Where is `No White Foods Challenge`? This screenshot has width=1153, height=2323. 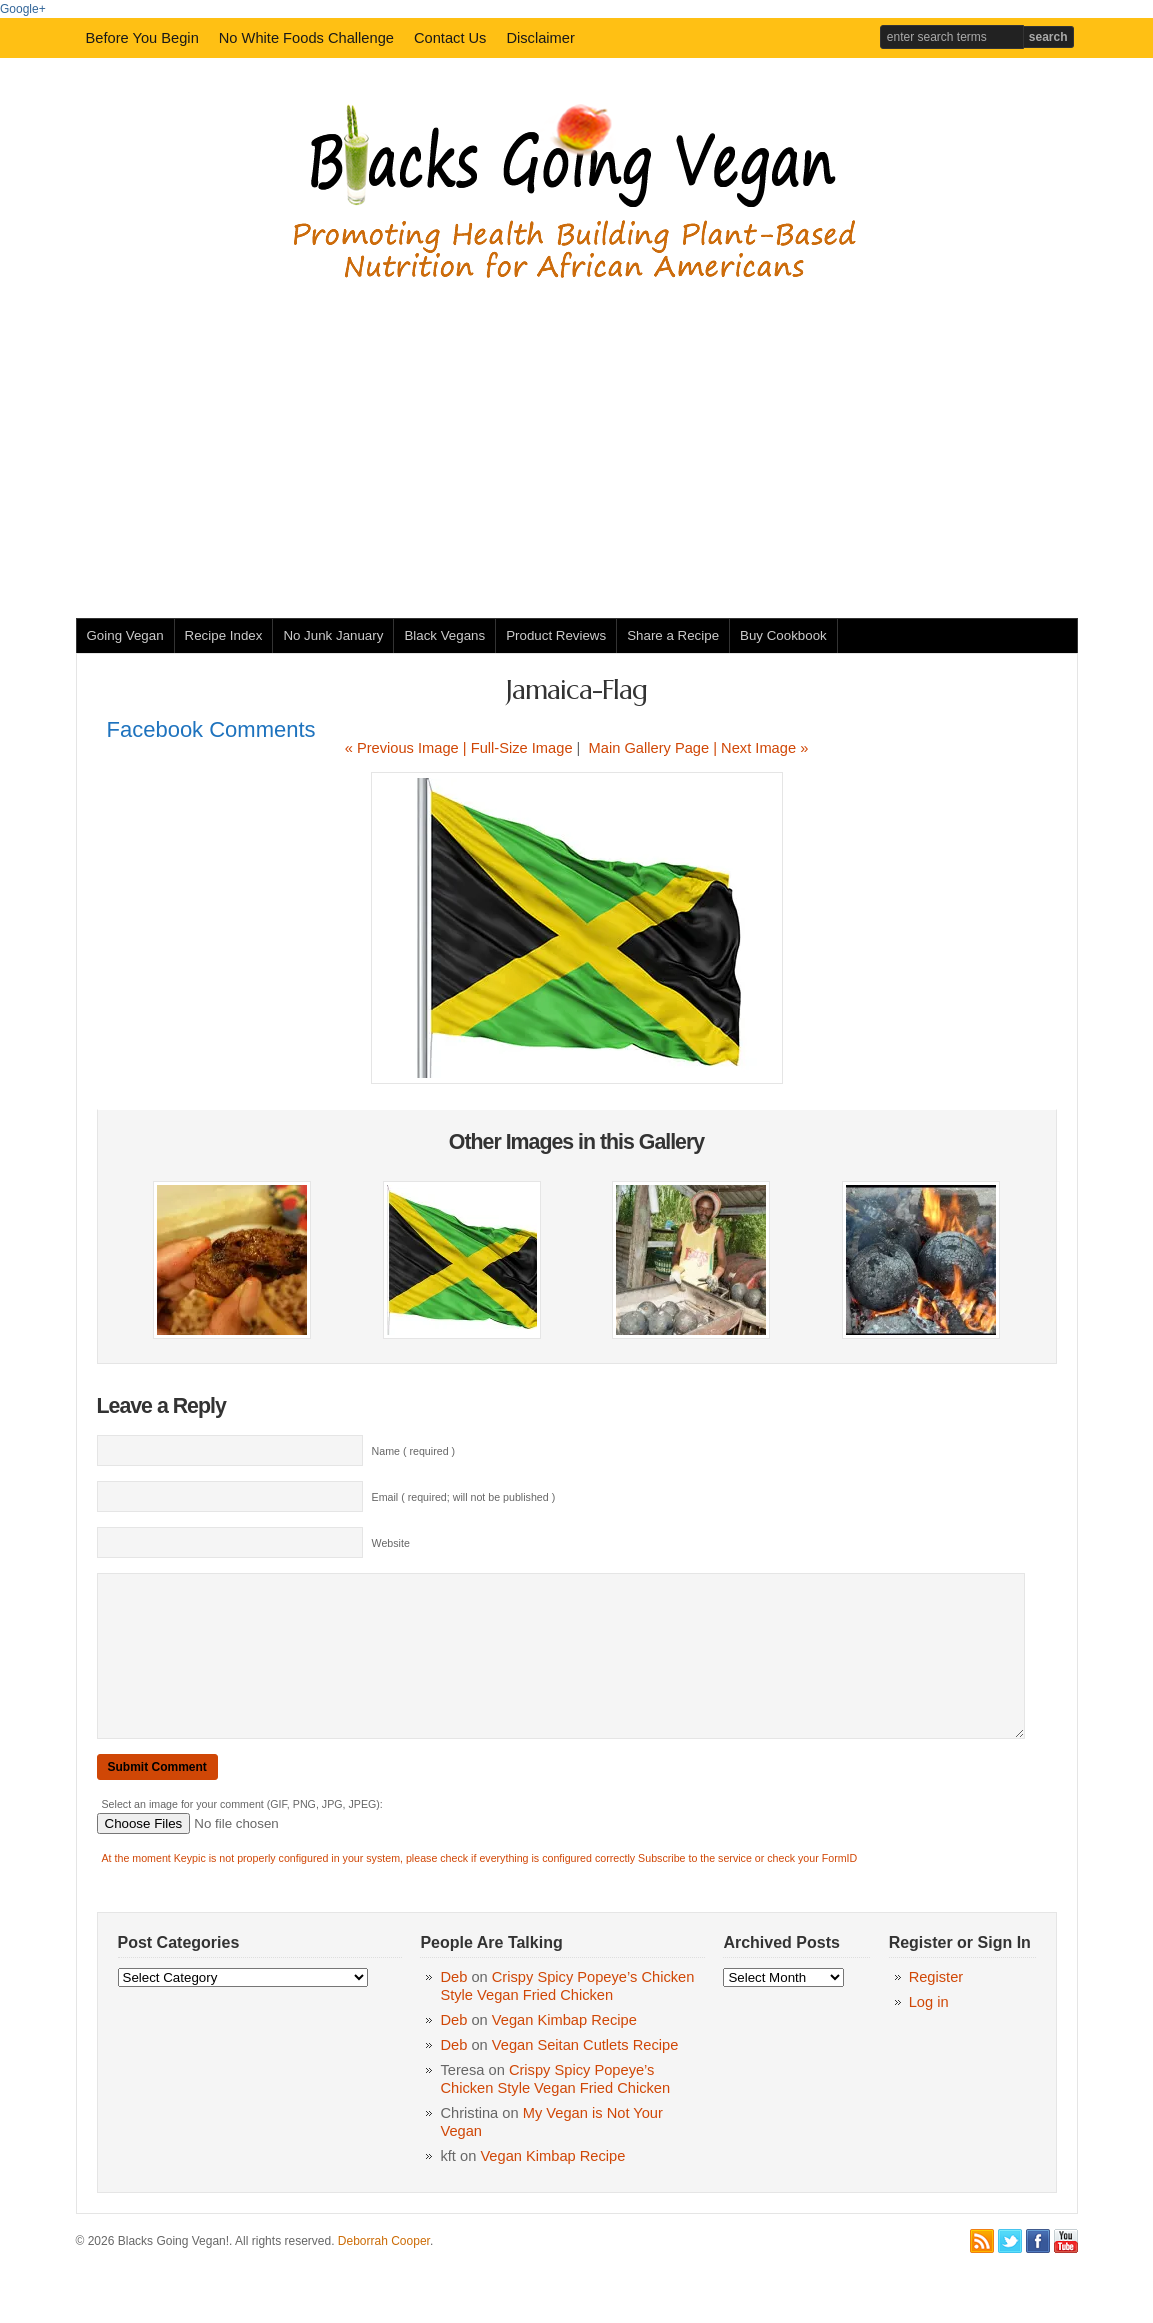
No White Foods Challenge is located at coordinates (306, 38).